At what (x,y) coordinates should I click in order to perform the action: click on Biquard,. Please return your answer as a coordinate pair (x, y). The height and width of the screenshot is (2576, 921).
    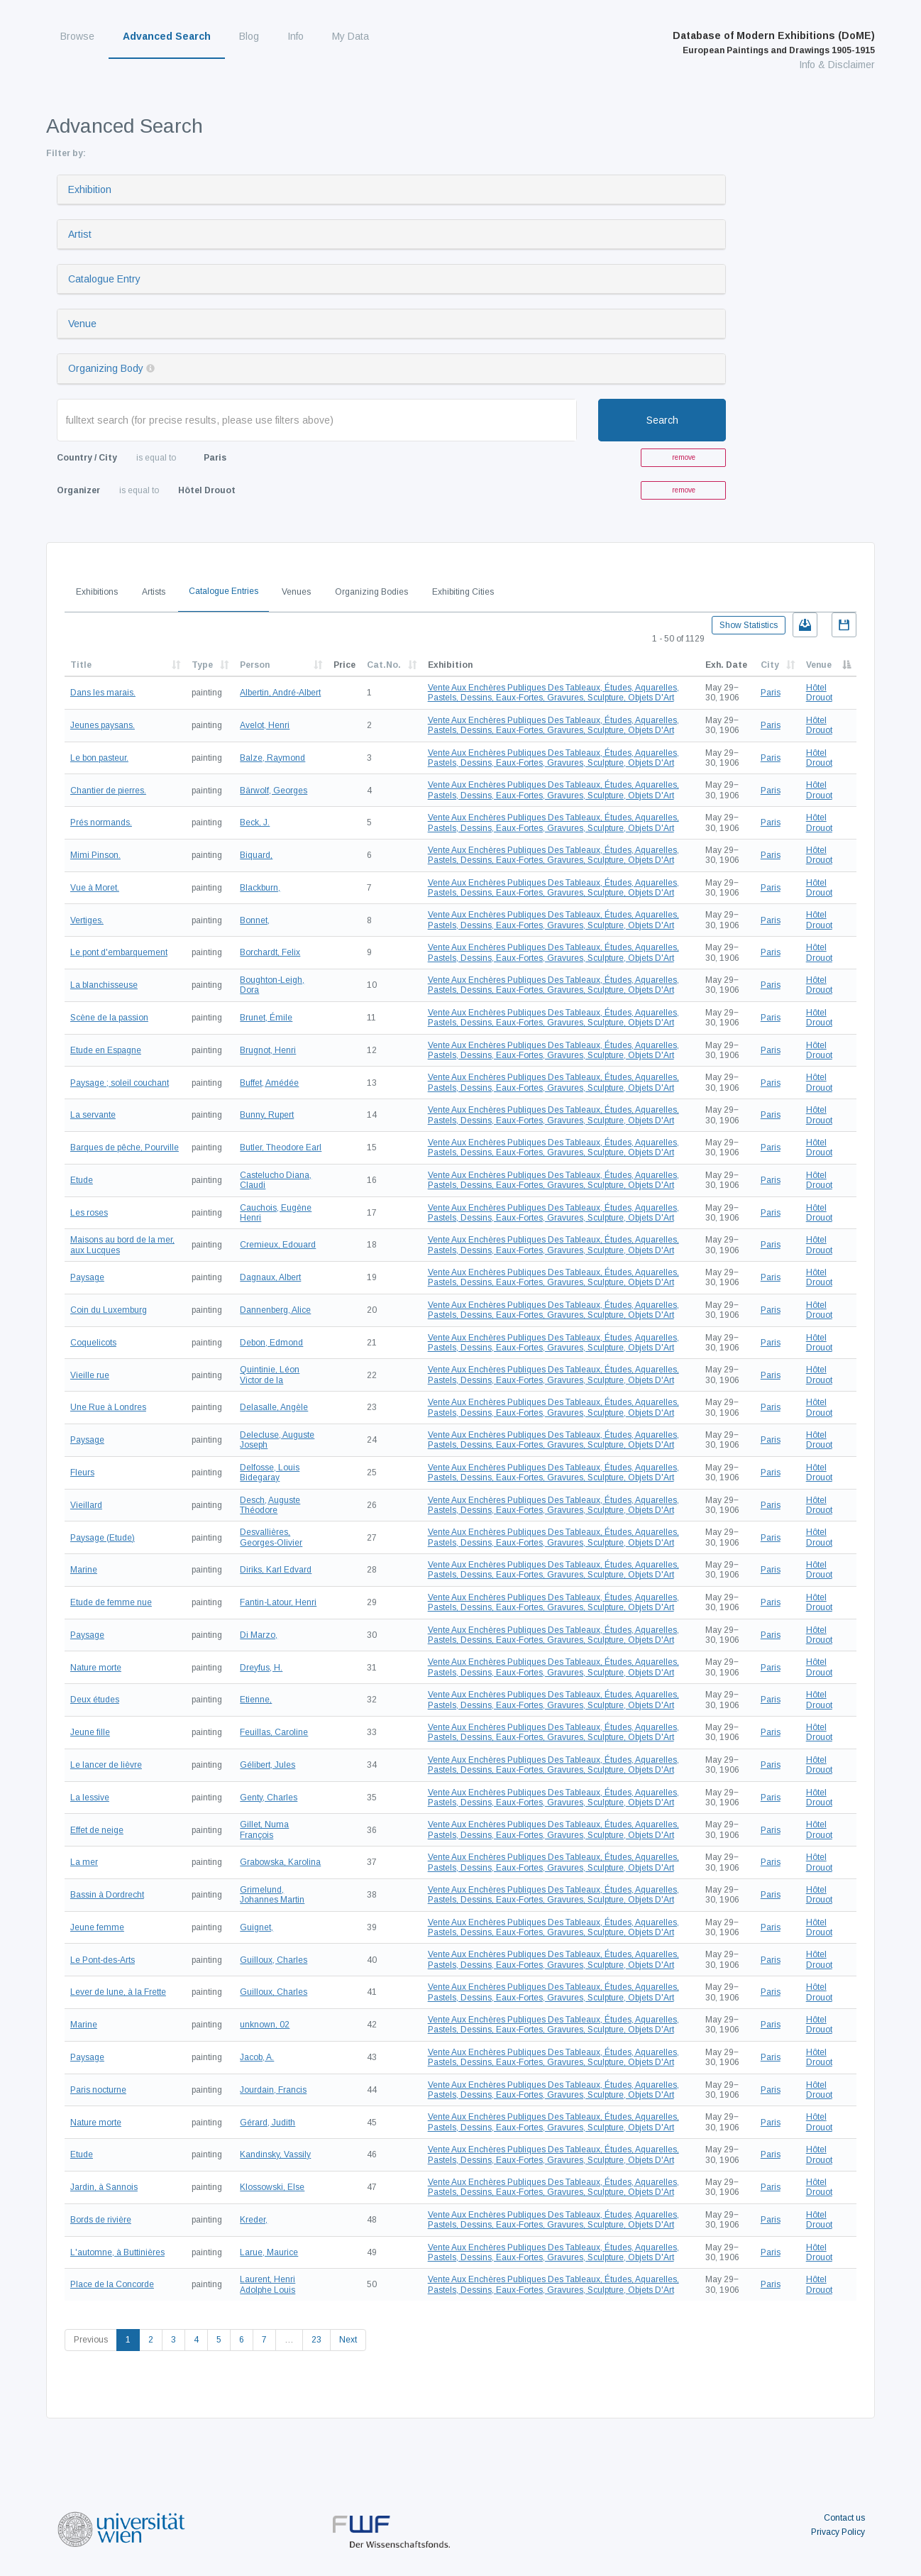
    Looking at the image, I should click on (256, 855).